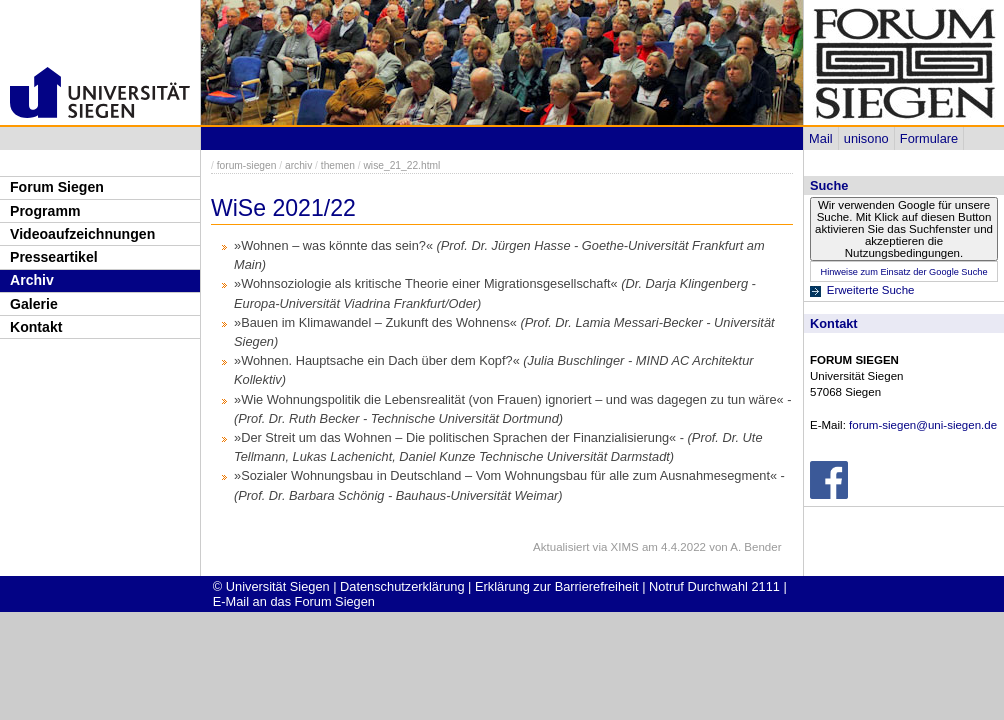  Describe the element at coordinates (36, 327) in the screenshot. I see `Kontakt` at that location.